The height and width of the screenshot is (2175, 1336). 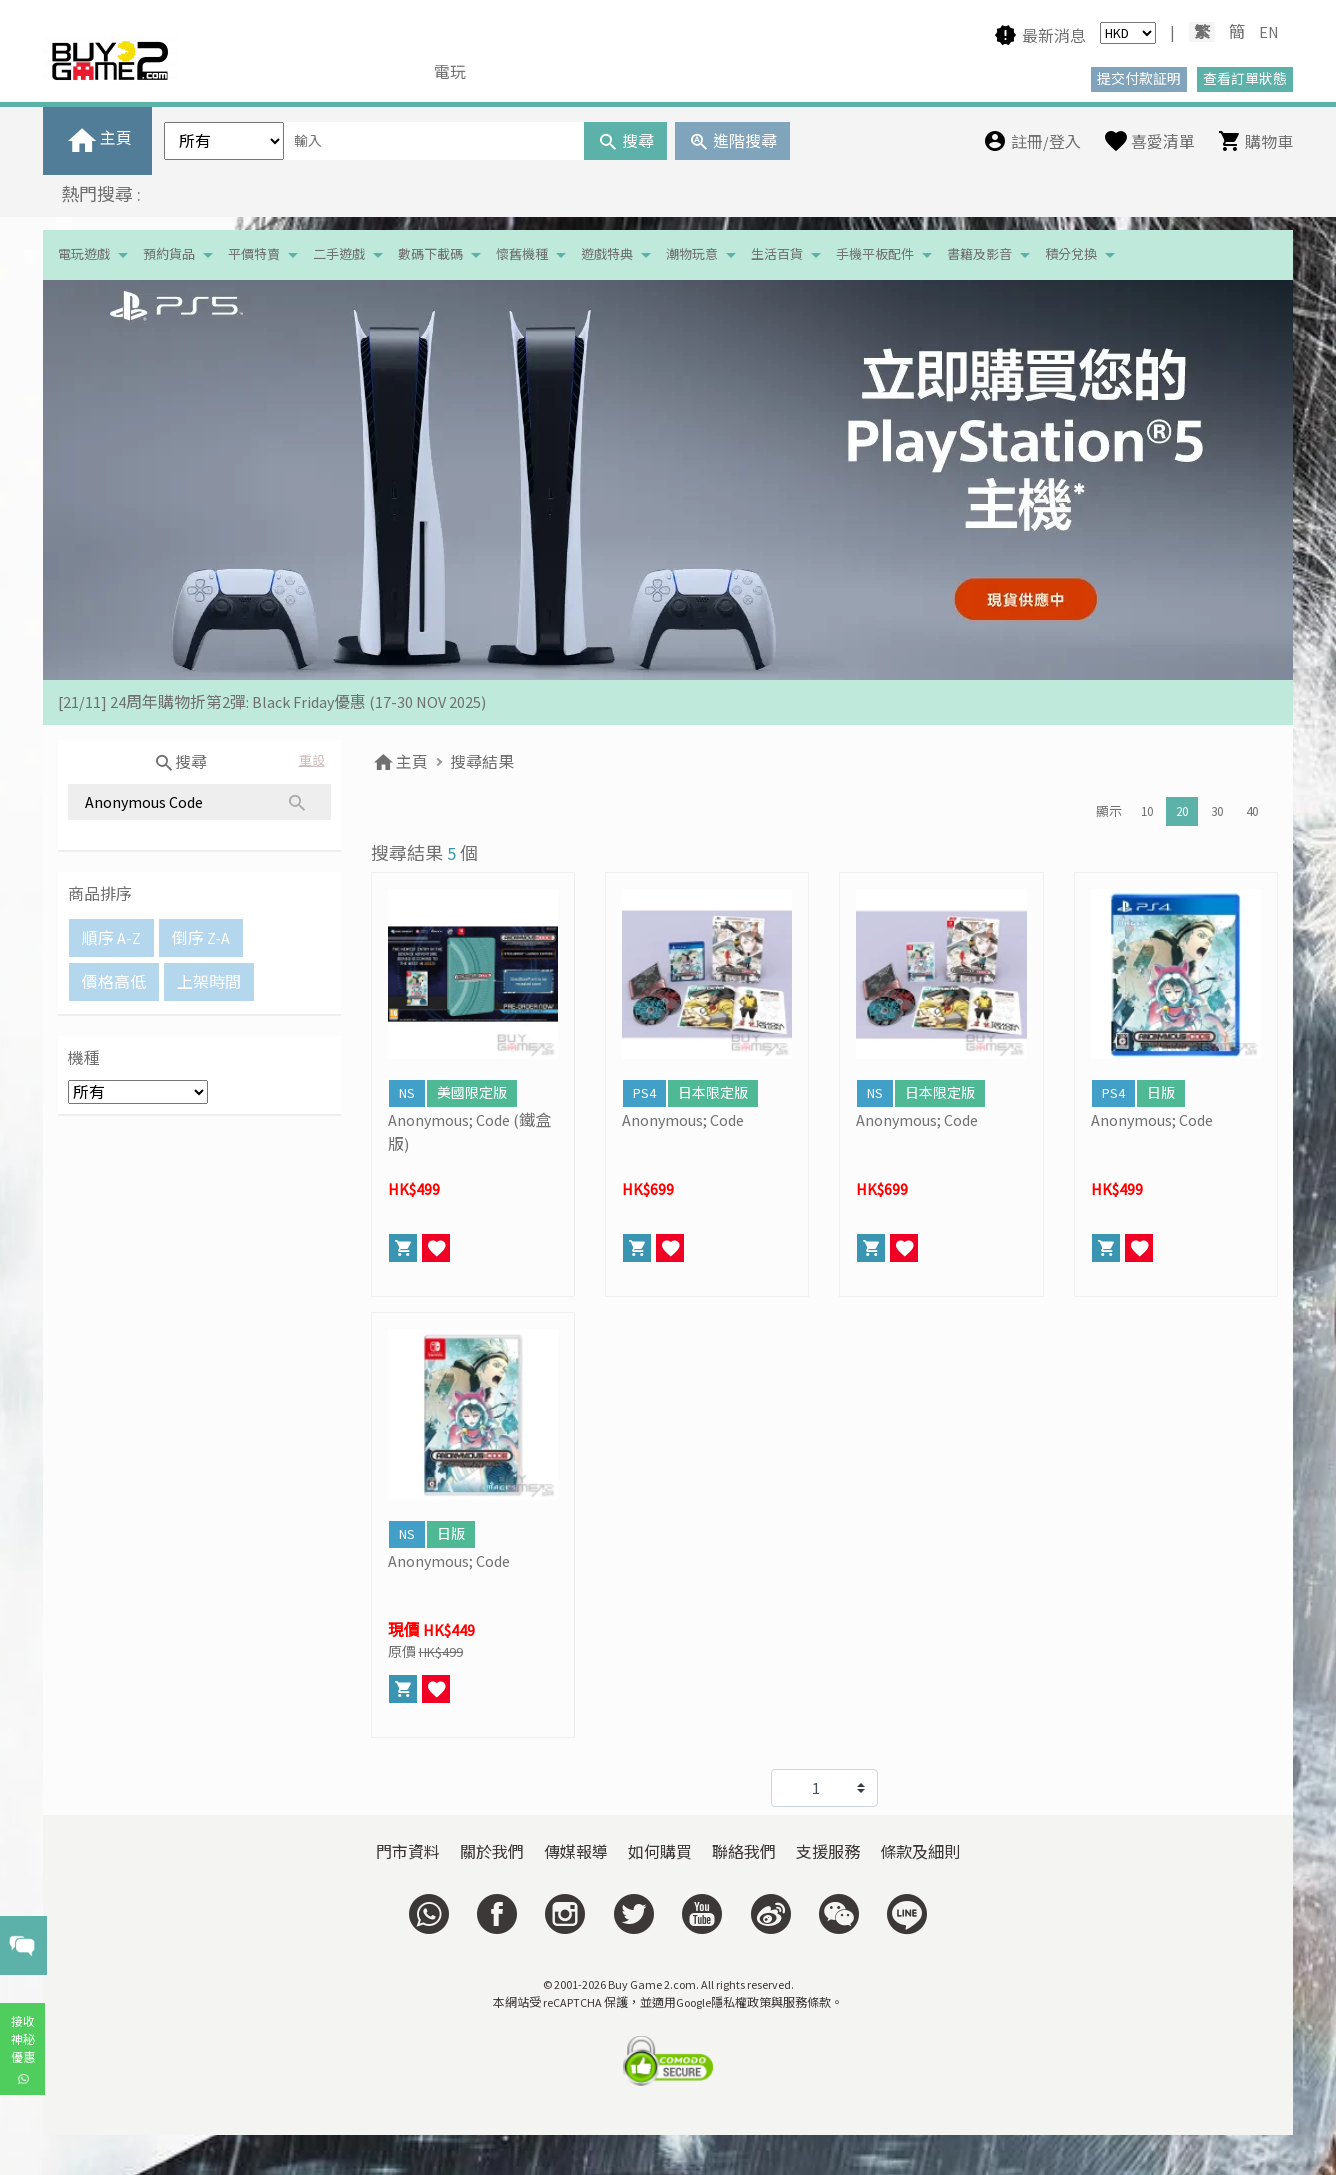 I want to click on 日本限定版, so click(x=713, y=1093).